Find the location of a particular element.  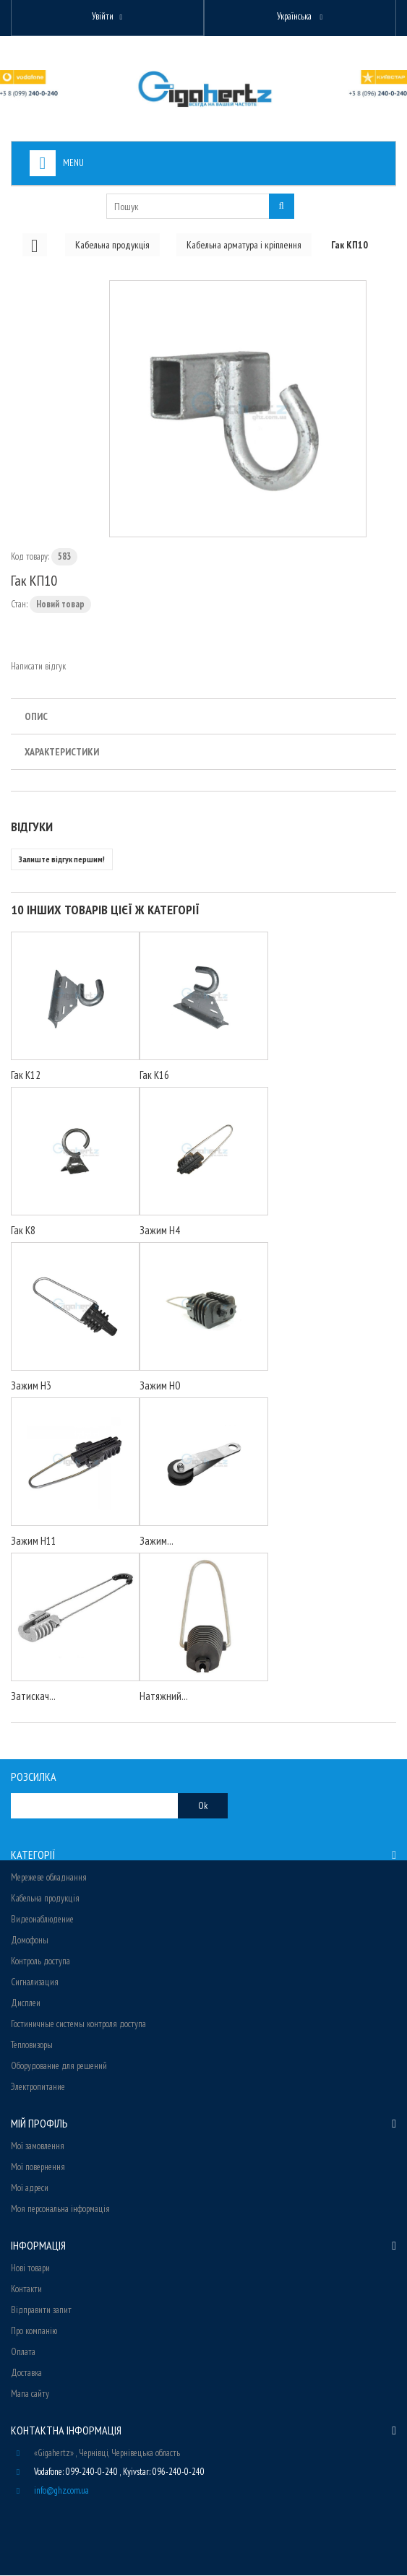

Моя персональна інформація is located at coordinates (60, 2209).